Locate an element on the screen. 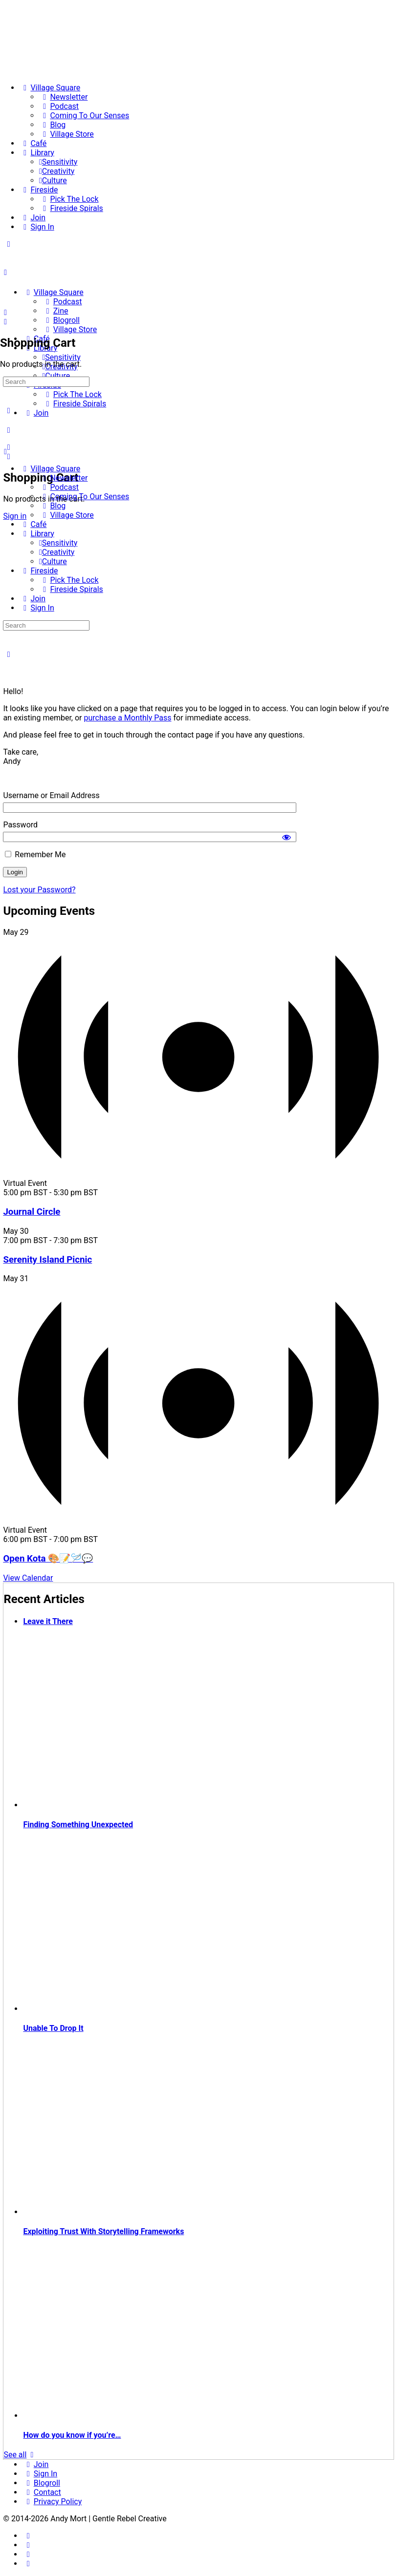 The width and height of the screenshot is (397, 2576). [Search] is located at coordinates (5, 312).